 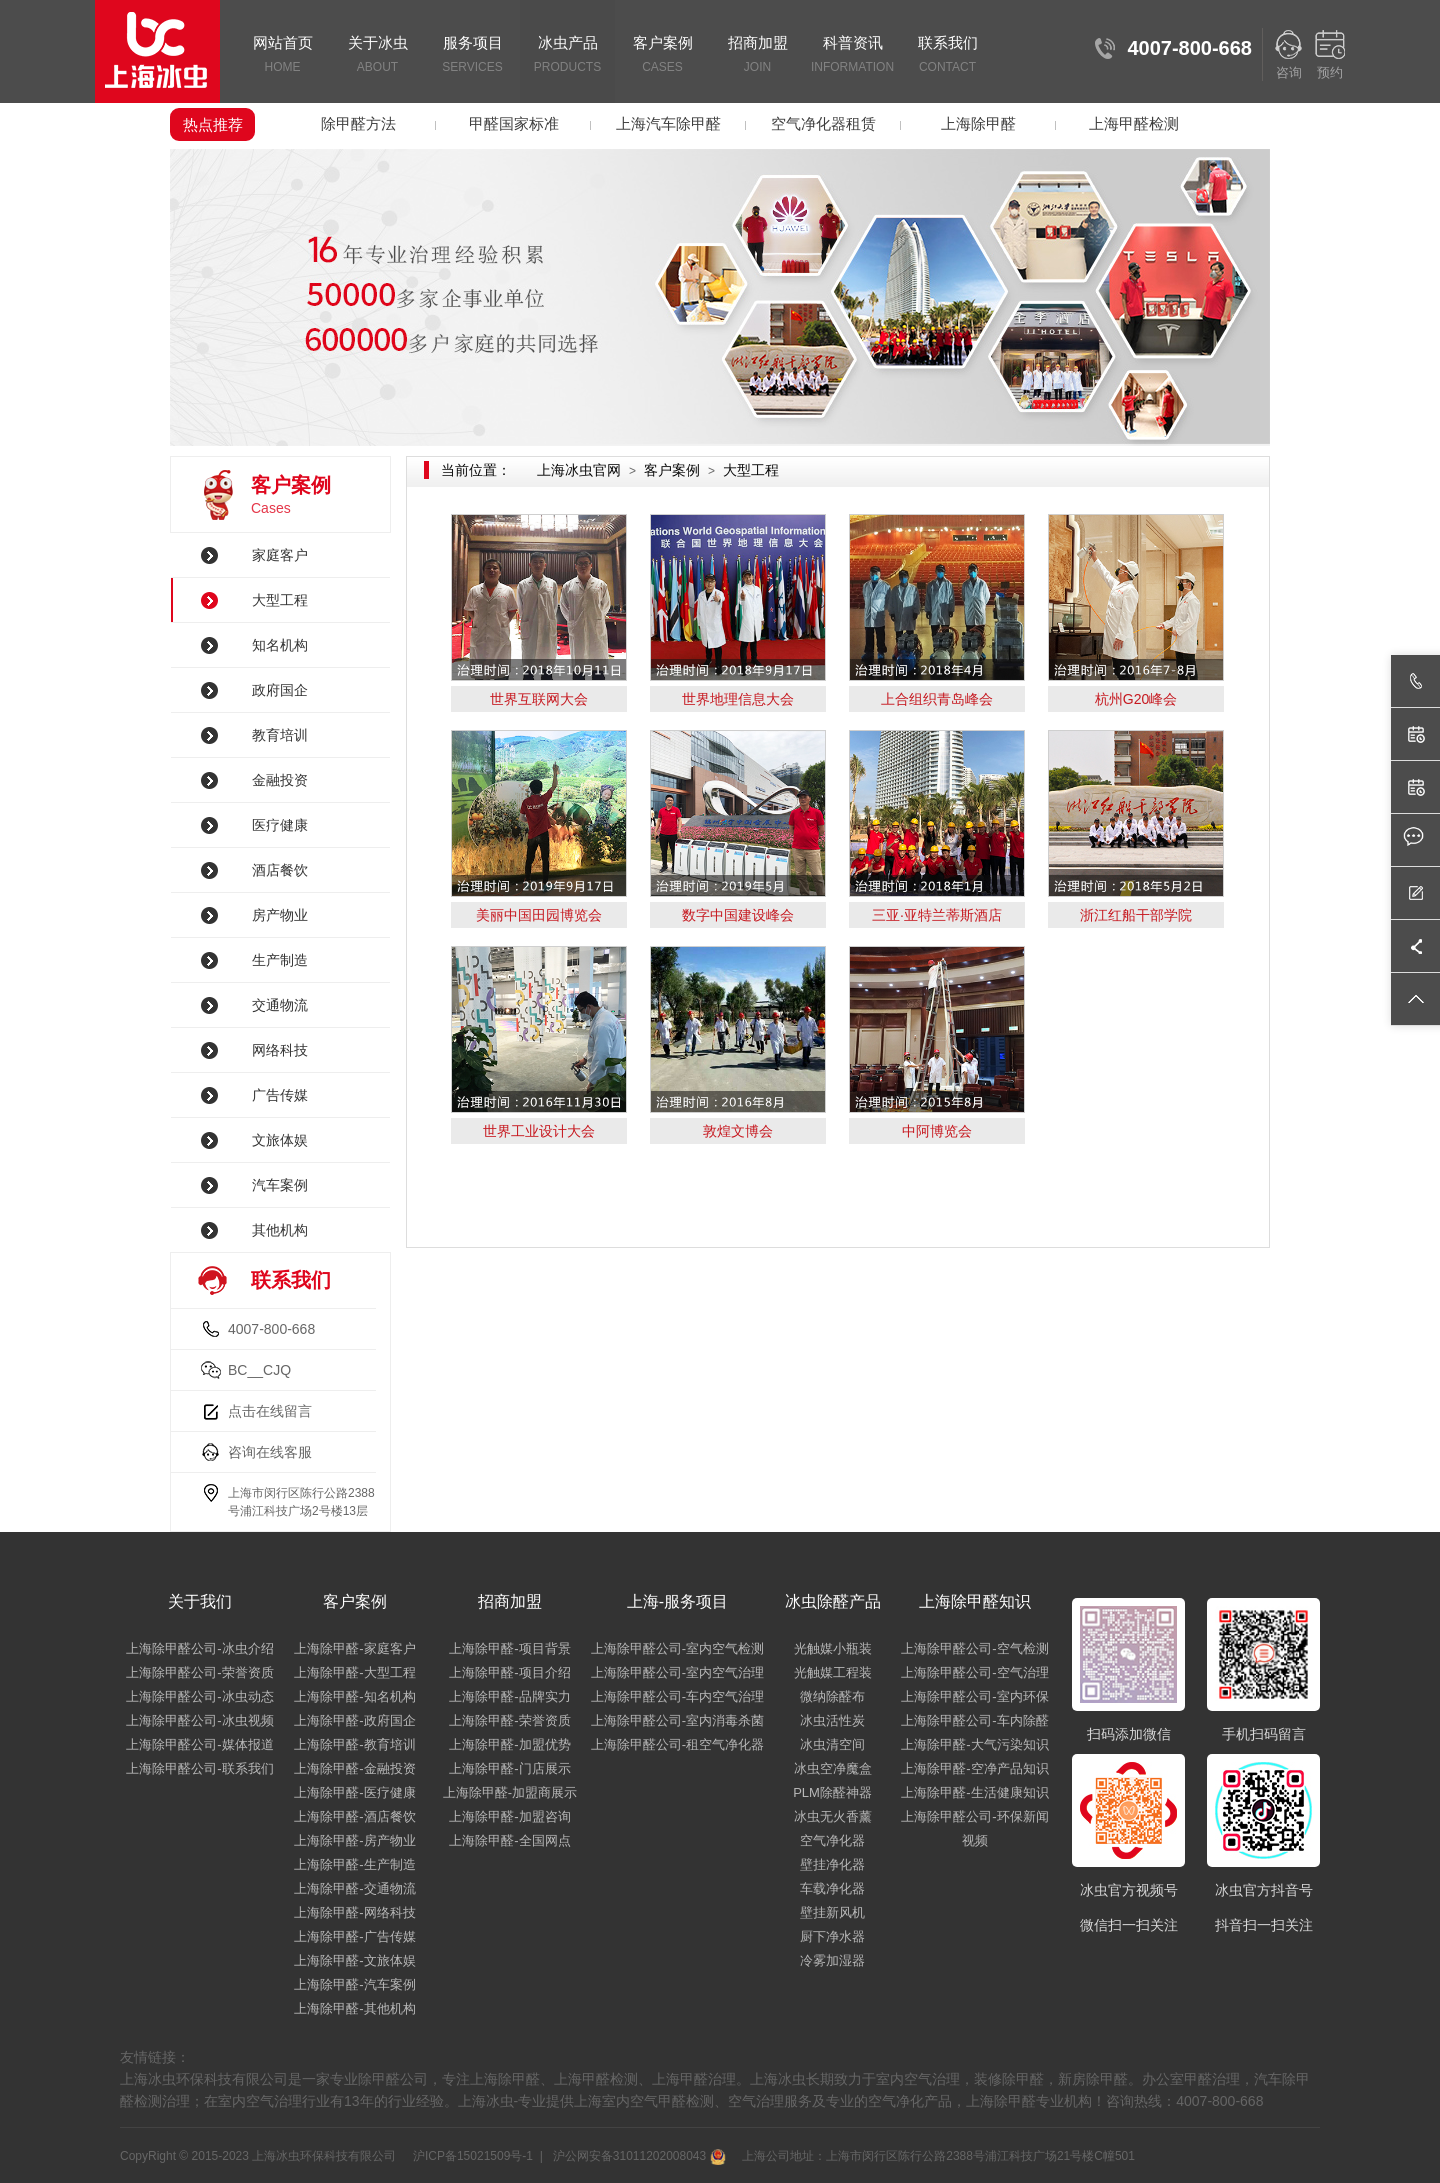 What do you see at coordinates (974, 1672) in the screenshot?
I see `上海除甲醛公司-空气治理` at bounding box center [974, 1672].